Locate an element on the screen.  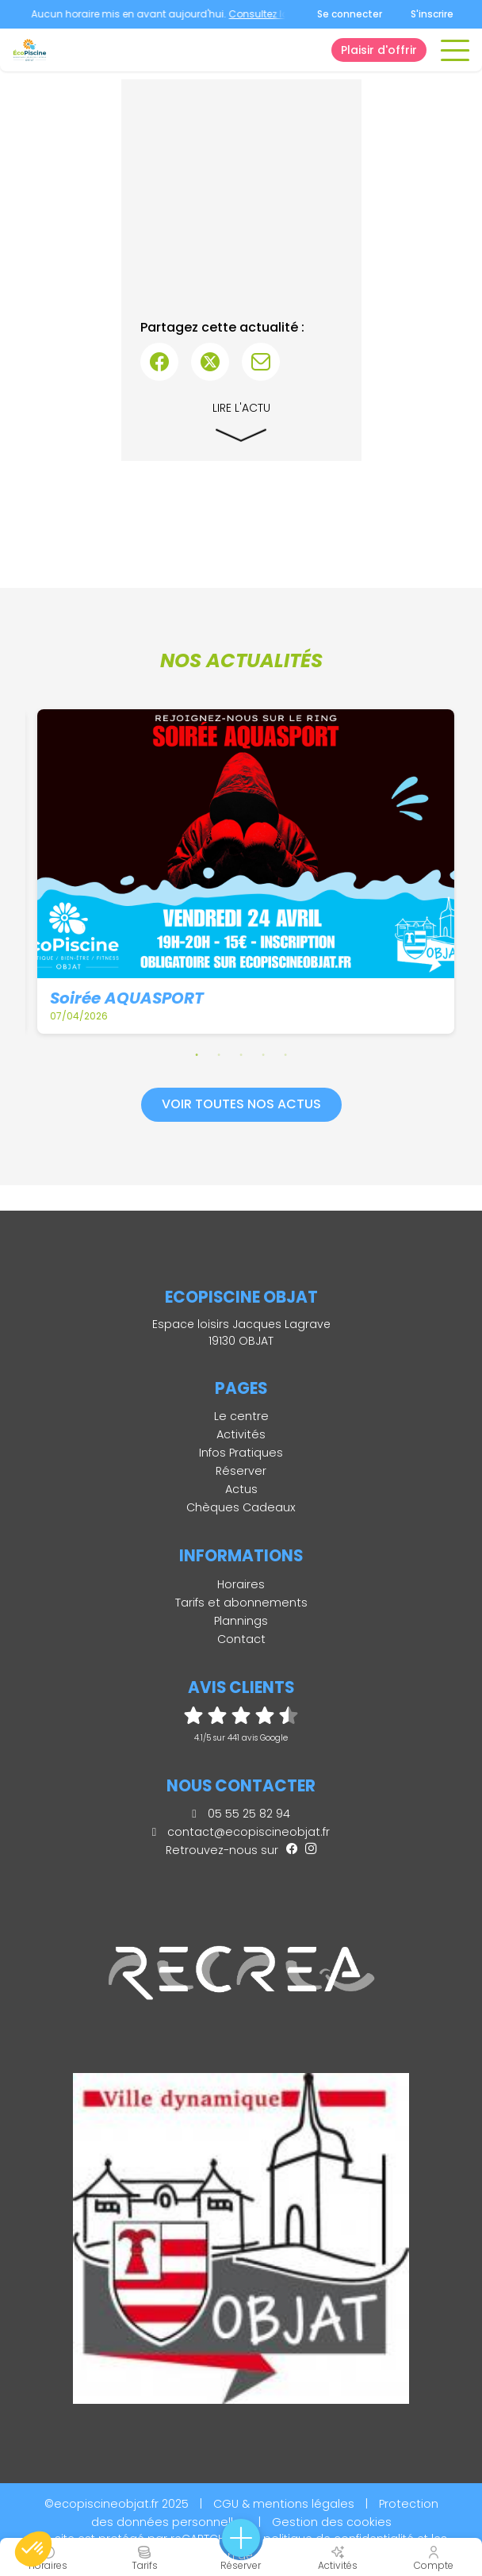
Actus is located at coordinates (241, 1489).